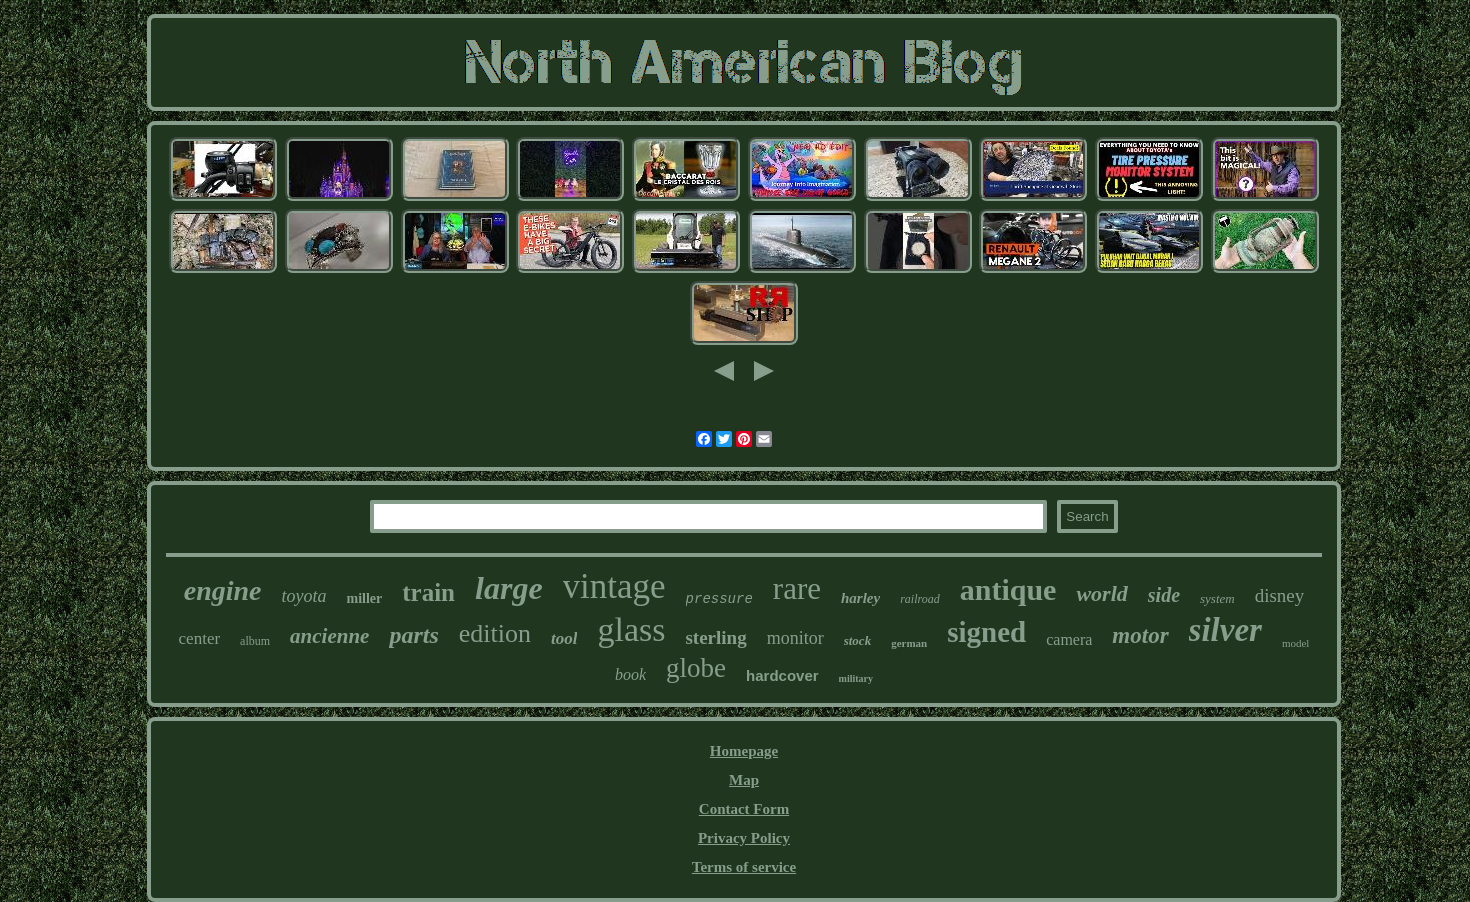  What do you see at coordinates (1101, 593) in the screenshot?
I see `world` at bounding box center [1101, 593].